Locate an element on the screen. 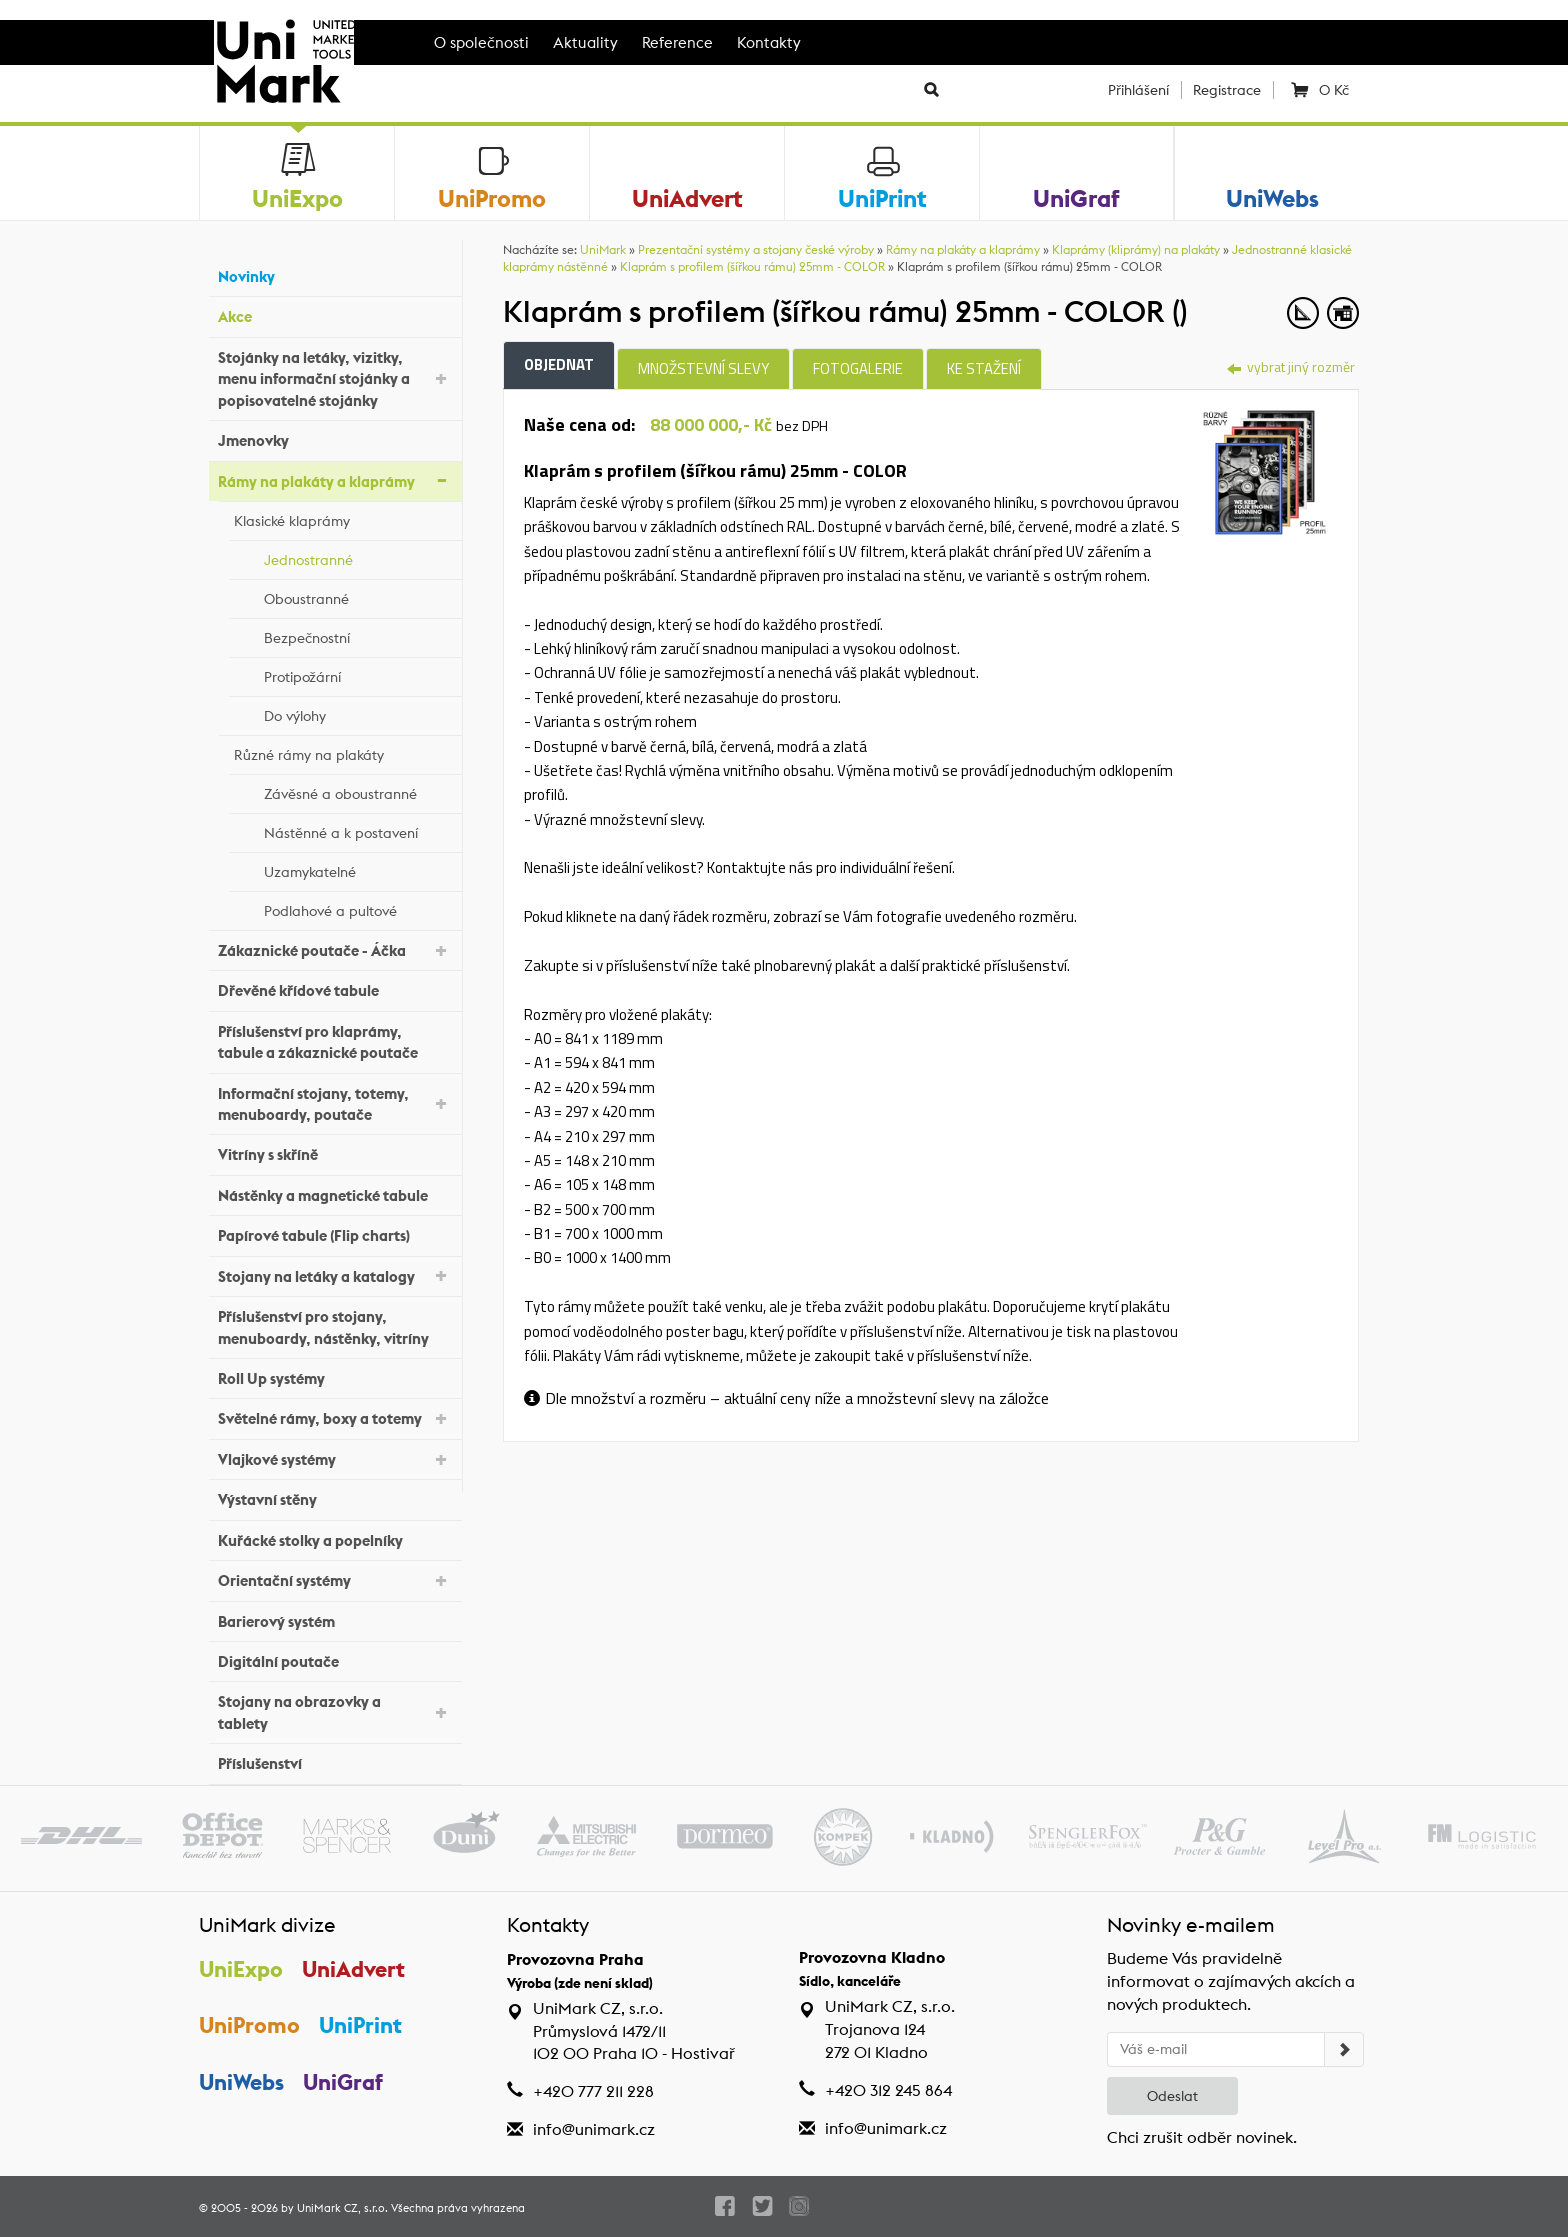 Image resolution: width=1568 pixels, height=2237 pixels. Příslušenství pro stojany, menuboardy, nástěnky, vitríny is located at coordinates (335, 1327).